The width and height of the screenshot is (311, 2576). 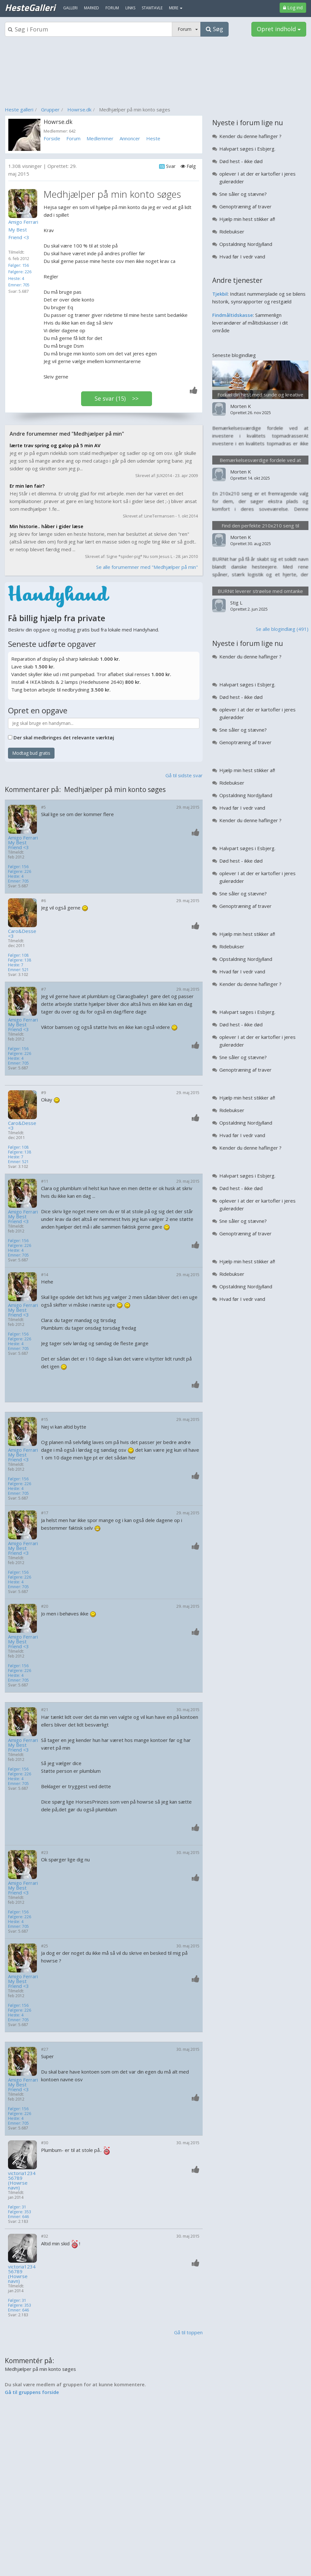 I want to click on Der skal medbringes det relevante værktøj, so click(x=63, y=737).